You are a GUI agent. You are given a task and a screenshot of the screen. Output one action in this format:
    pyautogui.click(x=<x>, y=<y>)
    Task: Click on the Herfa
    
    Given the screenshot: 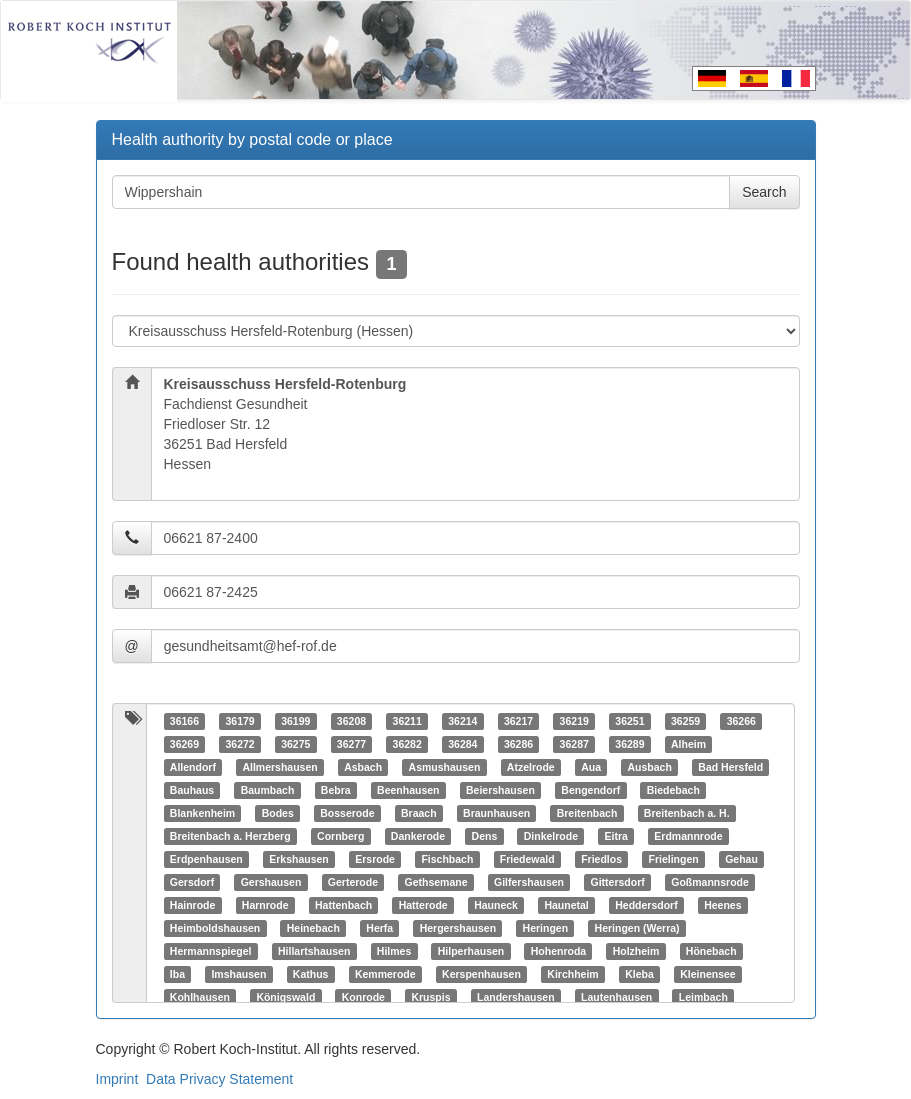 What is the action you would take?
    pyautogui.click(x=379, y=928)
    